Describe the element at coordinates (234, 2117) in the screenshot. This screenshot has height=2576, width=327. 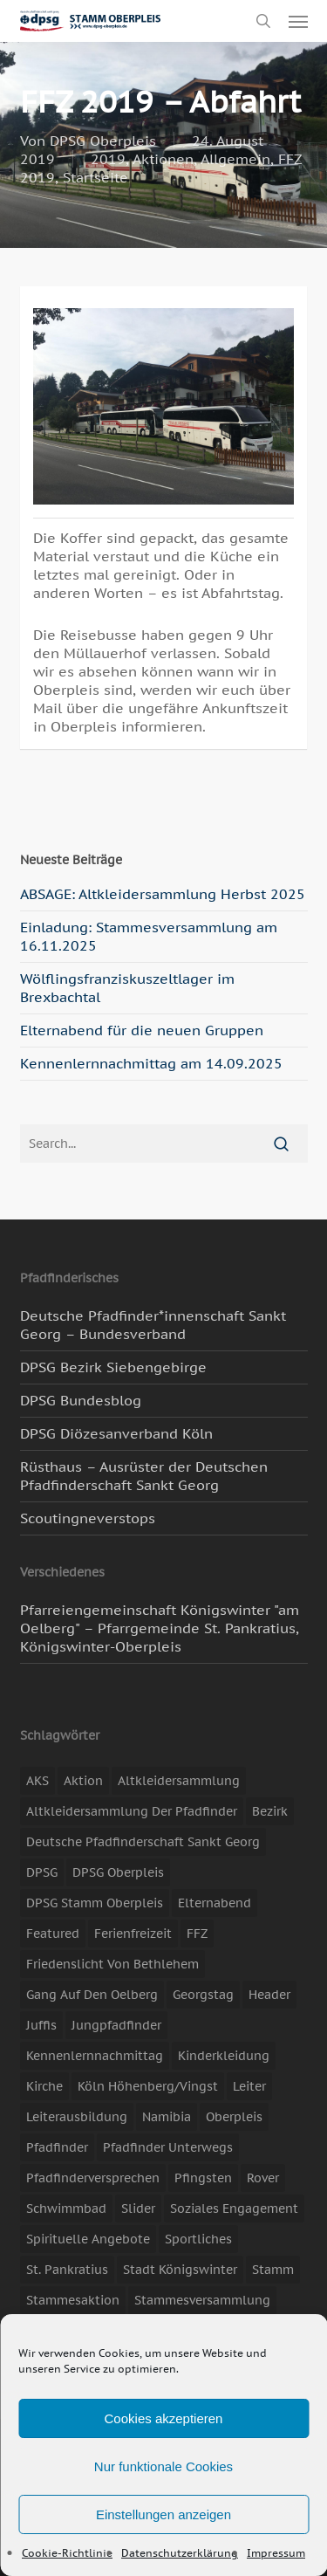
I see `Oberpleis [Oberpleis (8 Einträge)]` at that location.